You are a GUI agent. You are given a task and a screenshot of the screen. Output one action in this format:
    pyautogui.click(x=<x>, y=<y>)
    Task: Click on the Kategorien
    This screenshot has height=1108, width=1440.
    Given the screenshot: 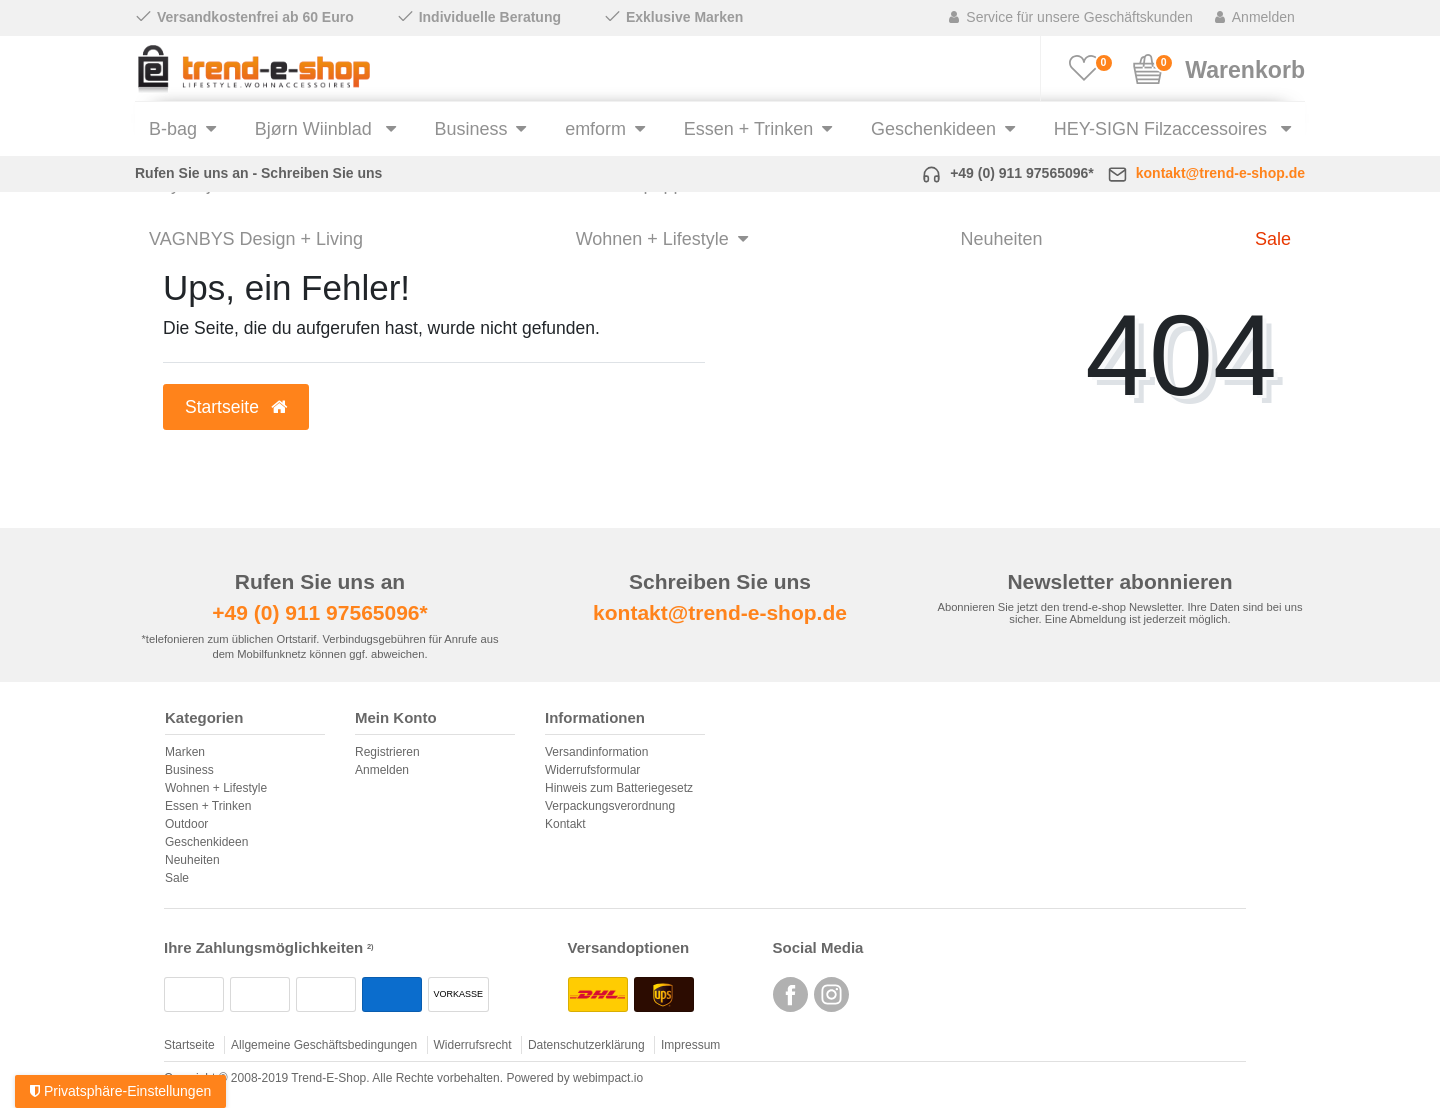 What is the action you would take?
    pyautogui.click(x=204, y=718)
    